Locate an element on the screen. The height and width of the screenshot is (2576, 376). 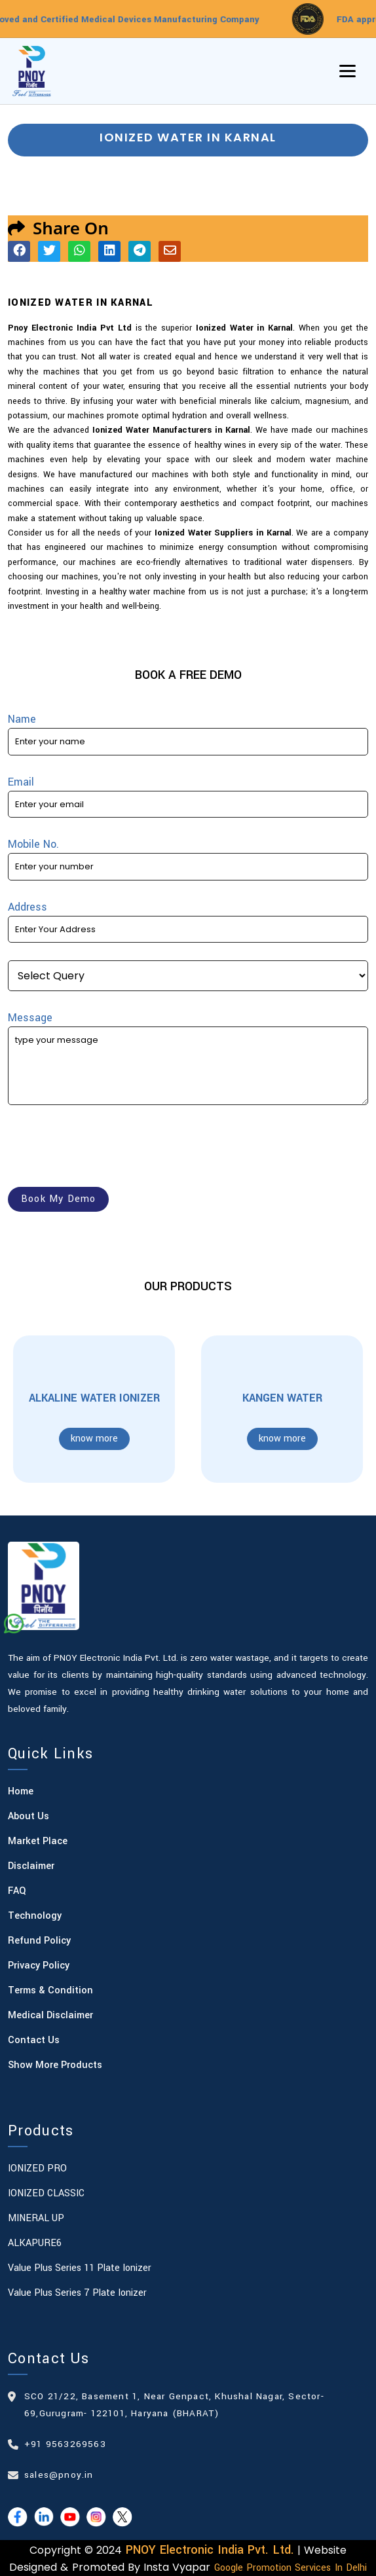
Technology is located at coordinates (35, 1916).